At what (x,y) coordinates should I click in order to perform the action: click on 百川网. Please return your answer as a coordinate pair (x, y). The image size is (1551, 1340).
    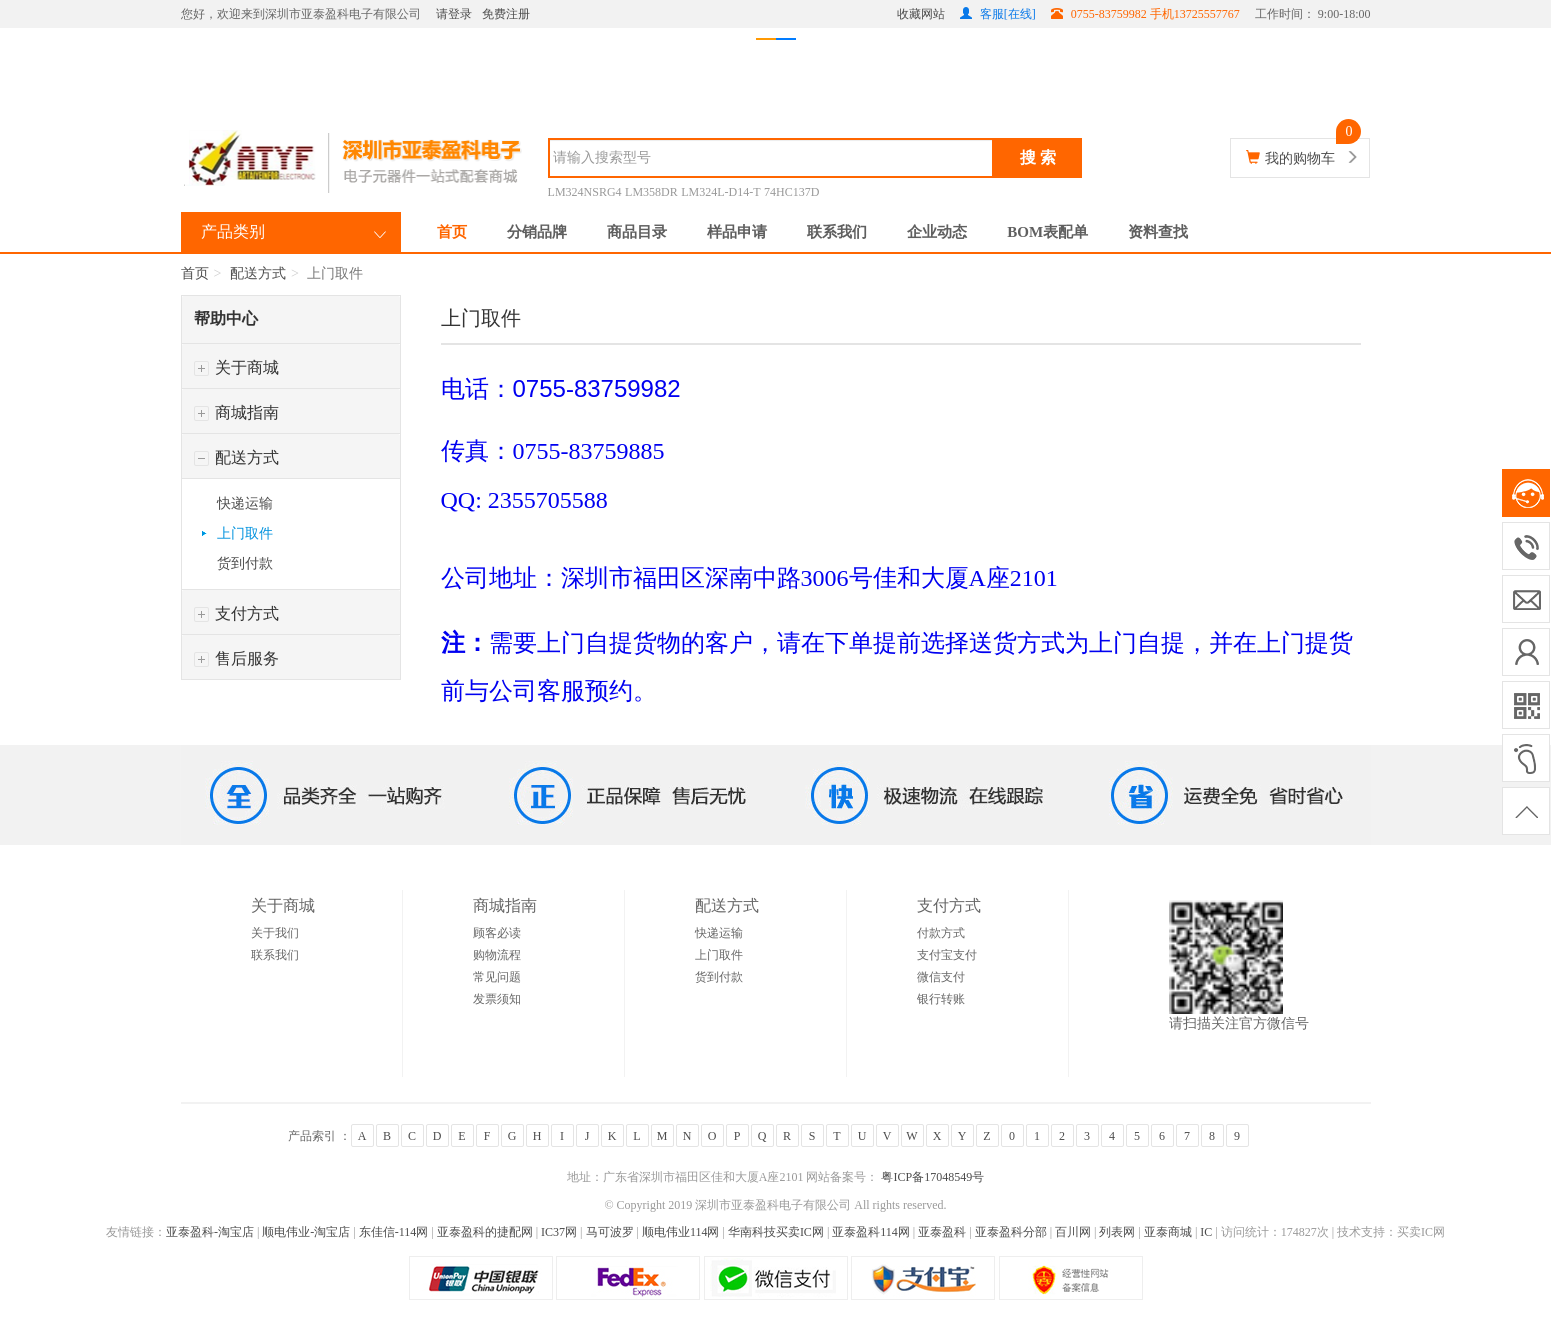
    Looking at the image, I should click on (1073, 1232).